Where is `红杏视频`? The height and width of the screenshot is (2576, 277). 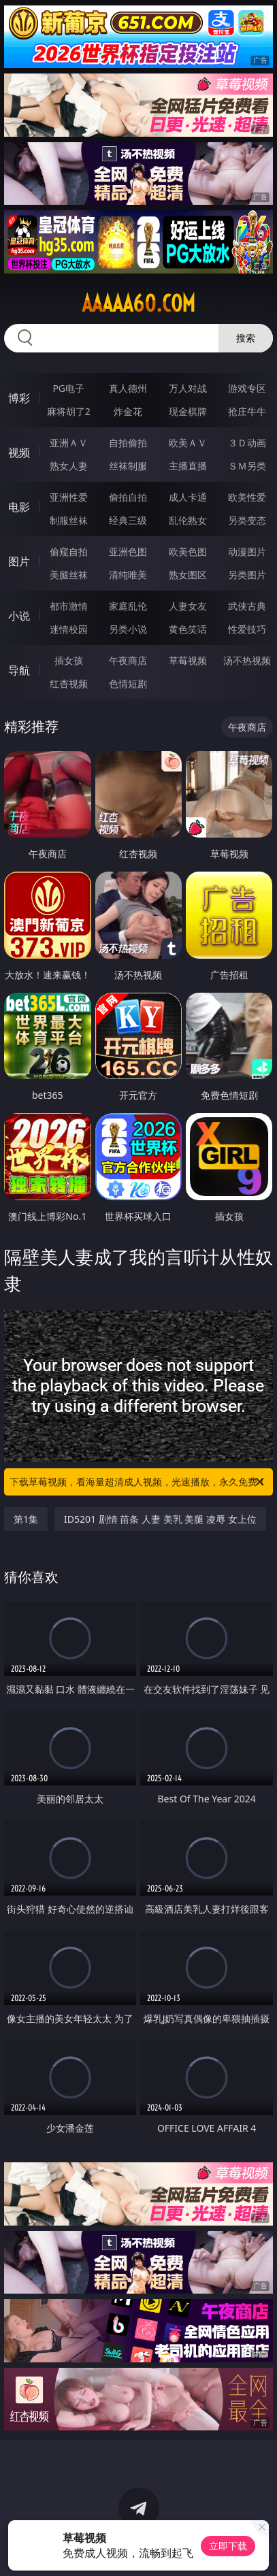
红杏视频 is located at coordinates (69, 683).